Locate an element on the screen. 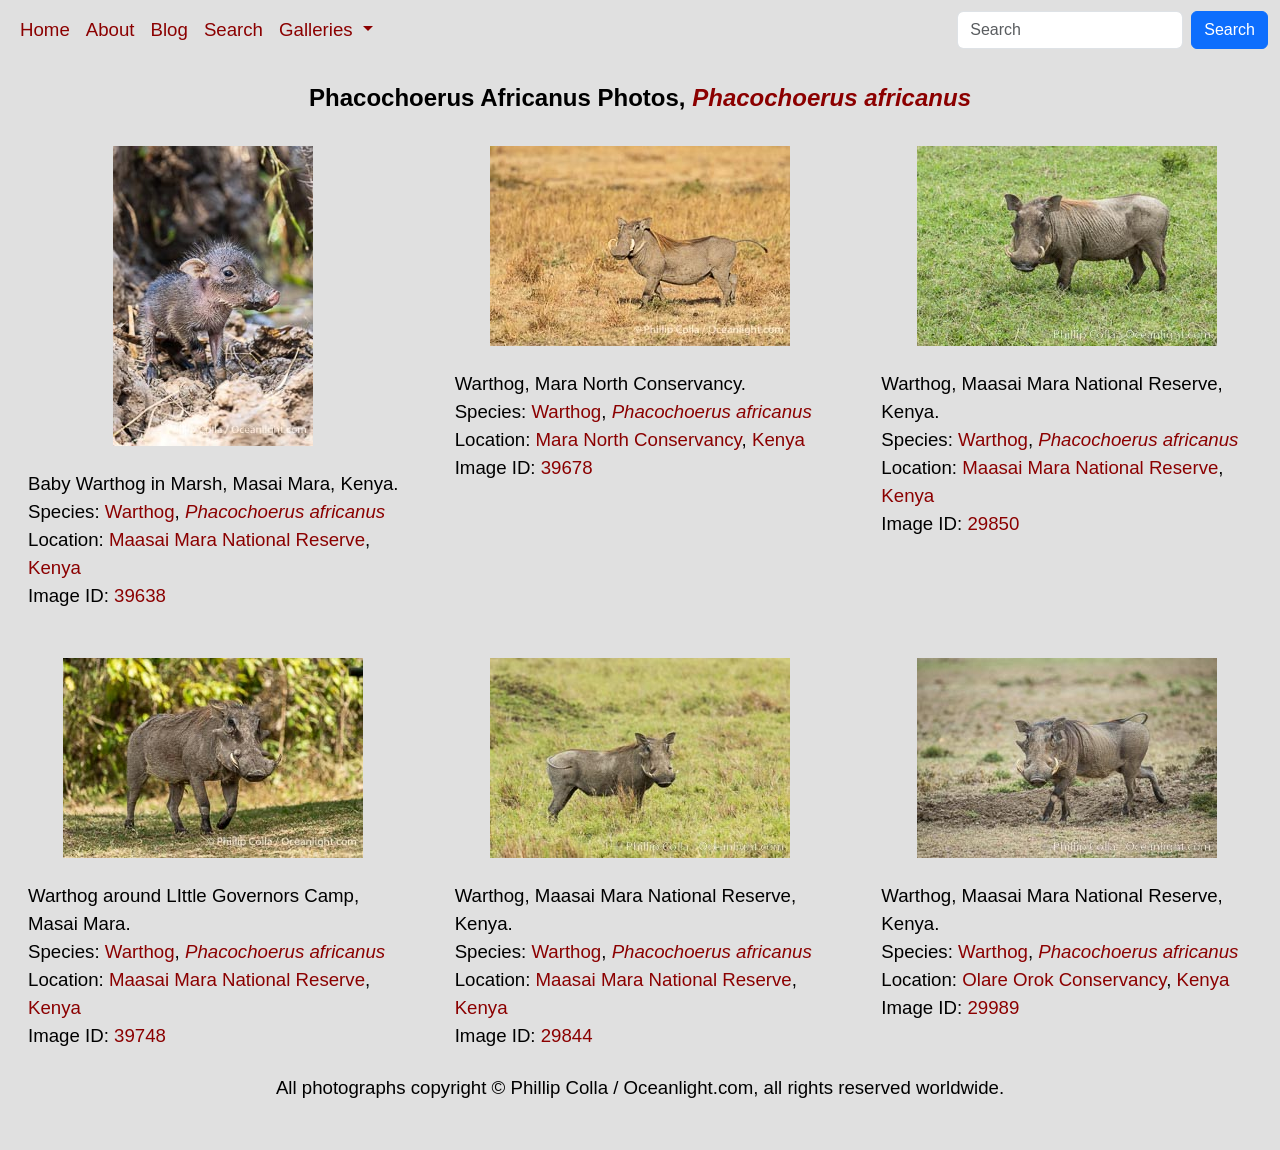 Image resolution: width=1280 pixels, height=1150 pixels. Phacochoerus africanus is located at coordinates (831, 97).